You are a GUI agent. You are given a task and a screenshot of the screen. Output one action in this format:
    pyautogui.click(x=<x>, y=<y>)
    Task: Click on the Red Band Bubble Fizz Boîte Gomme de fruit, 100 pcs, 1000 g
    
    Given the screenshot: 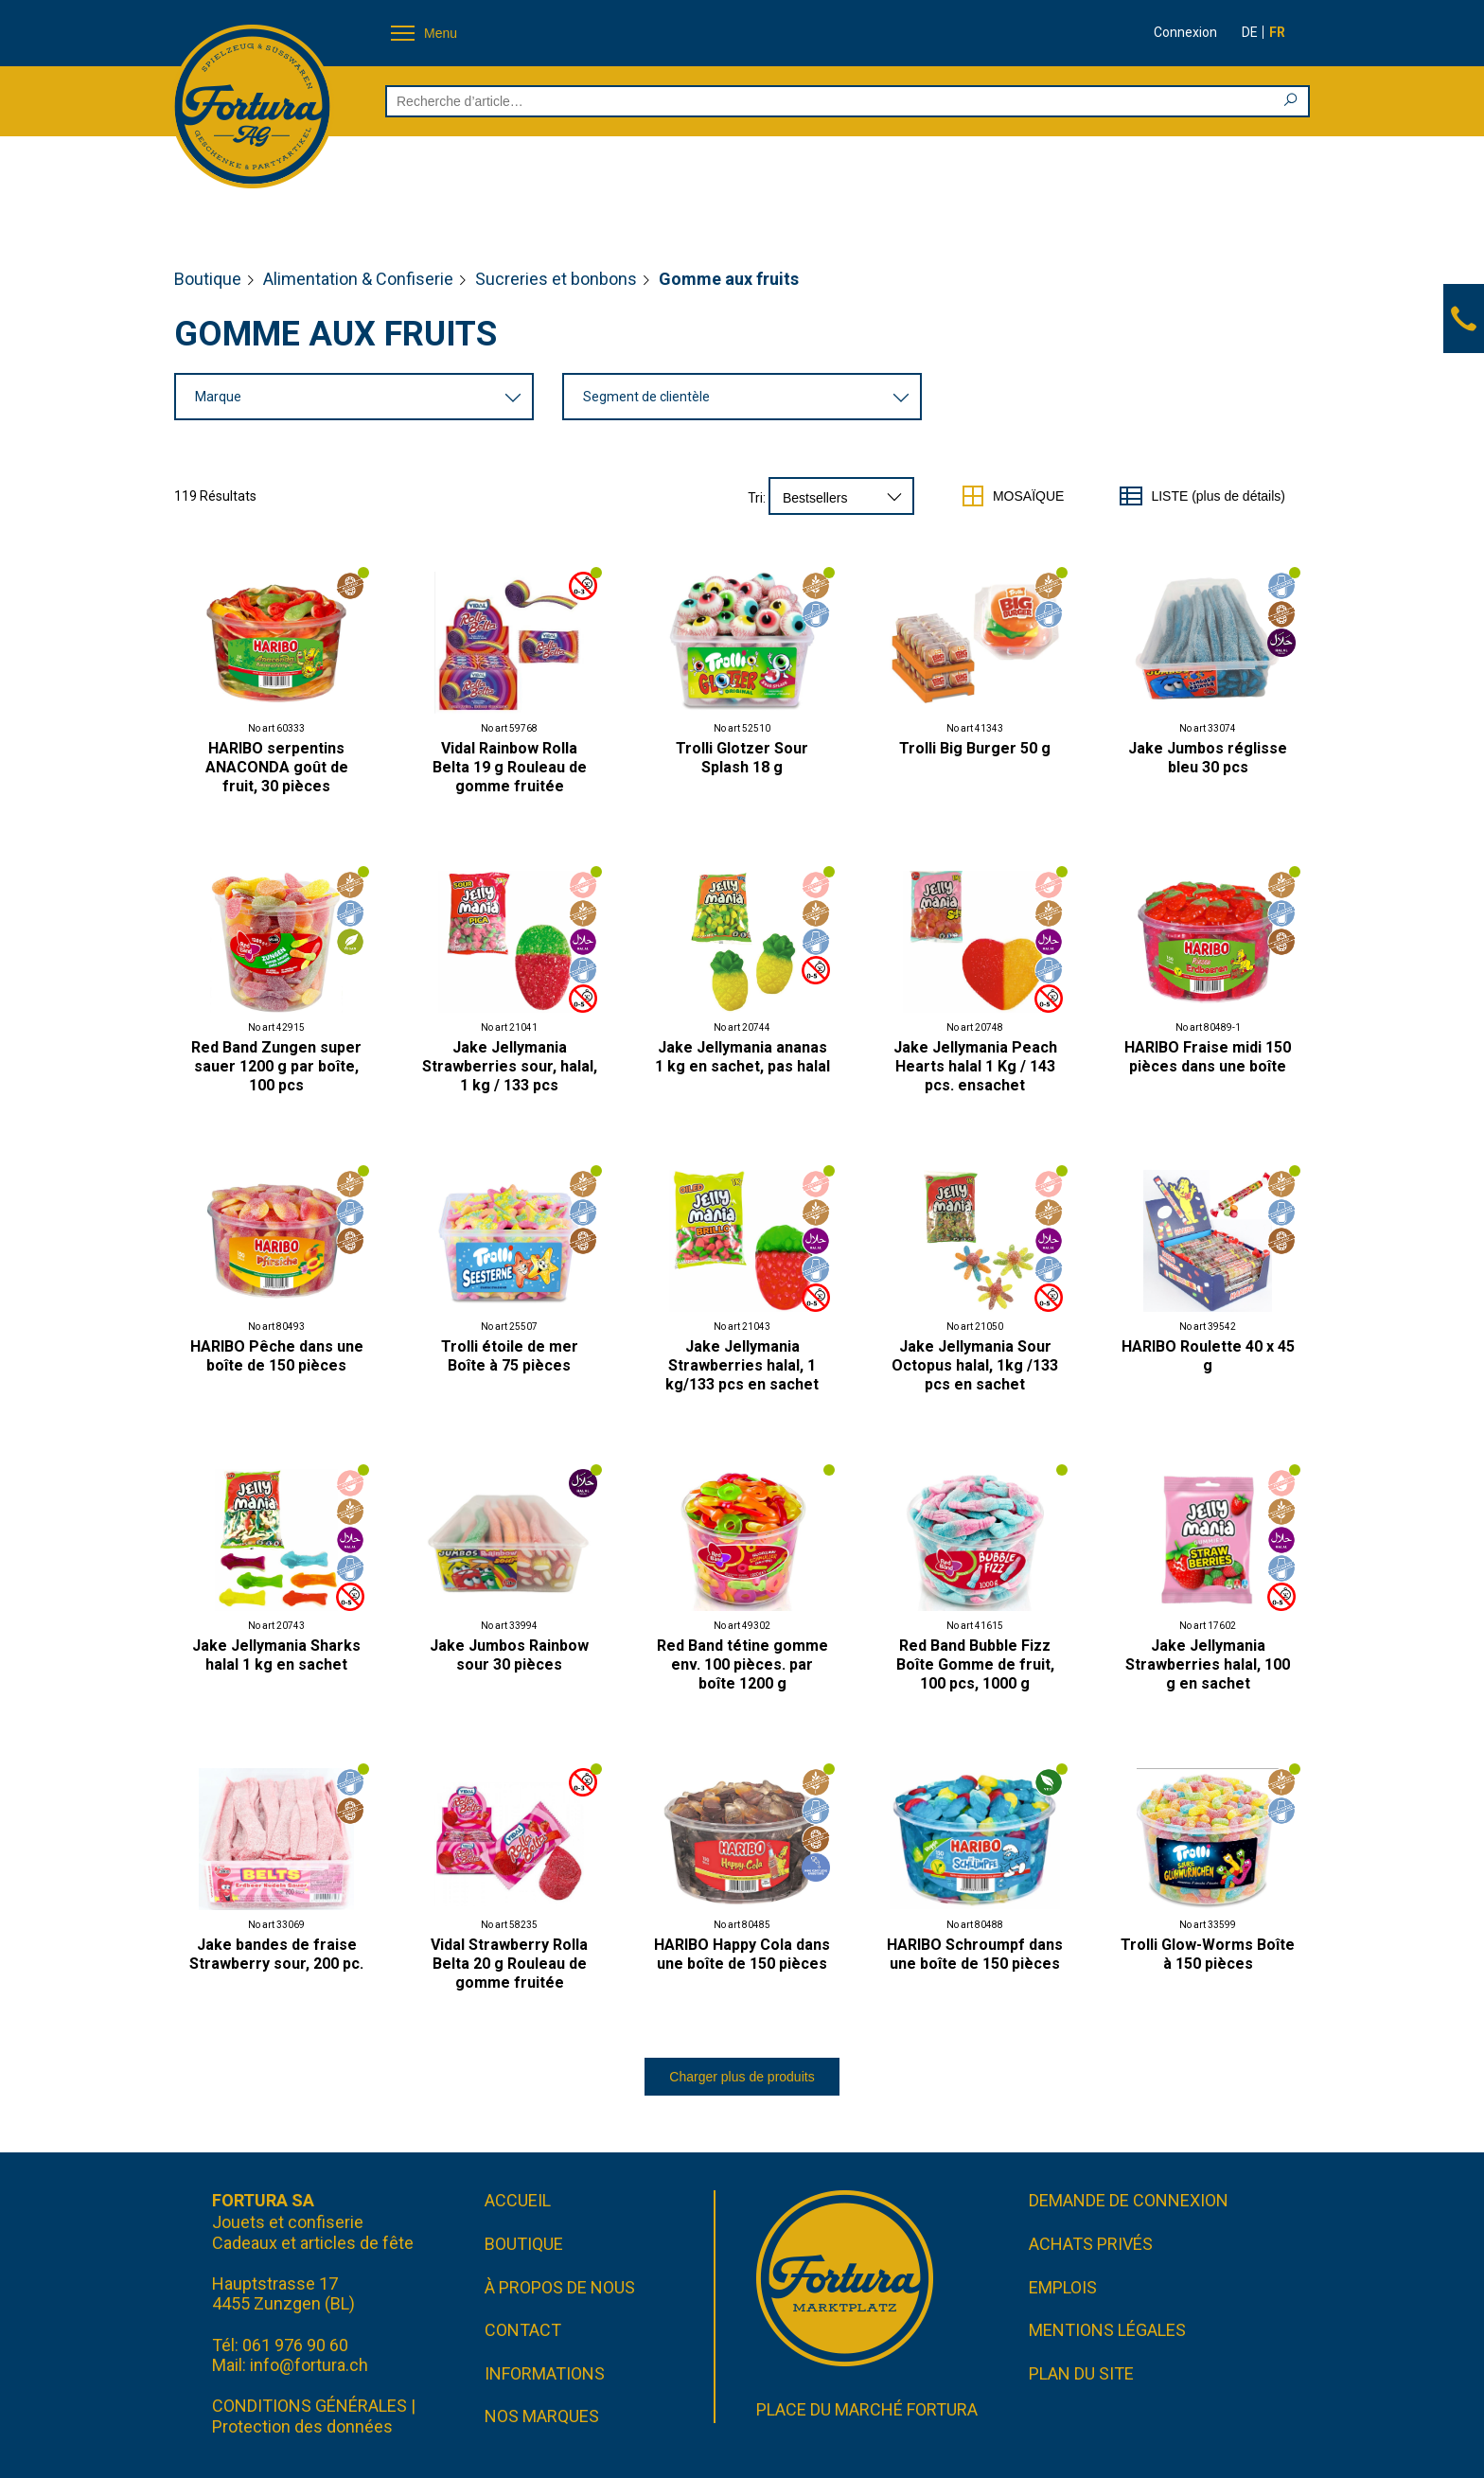 What is the action you would take?
    pyautogui.click(x=975, y=1664)
    